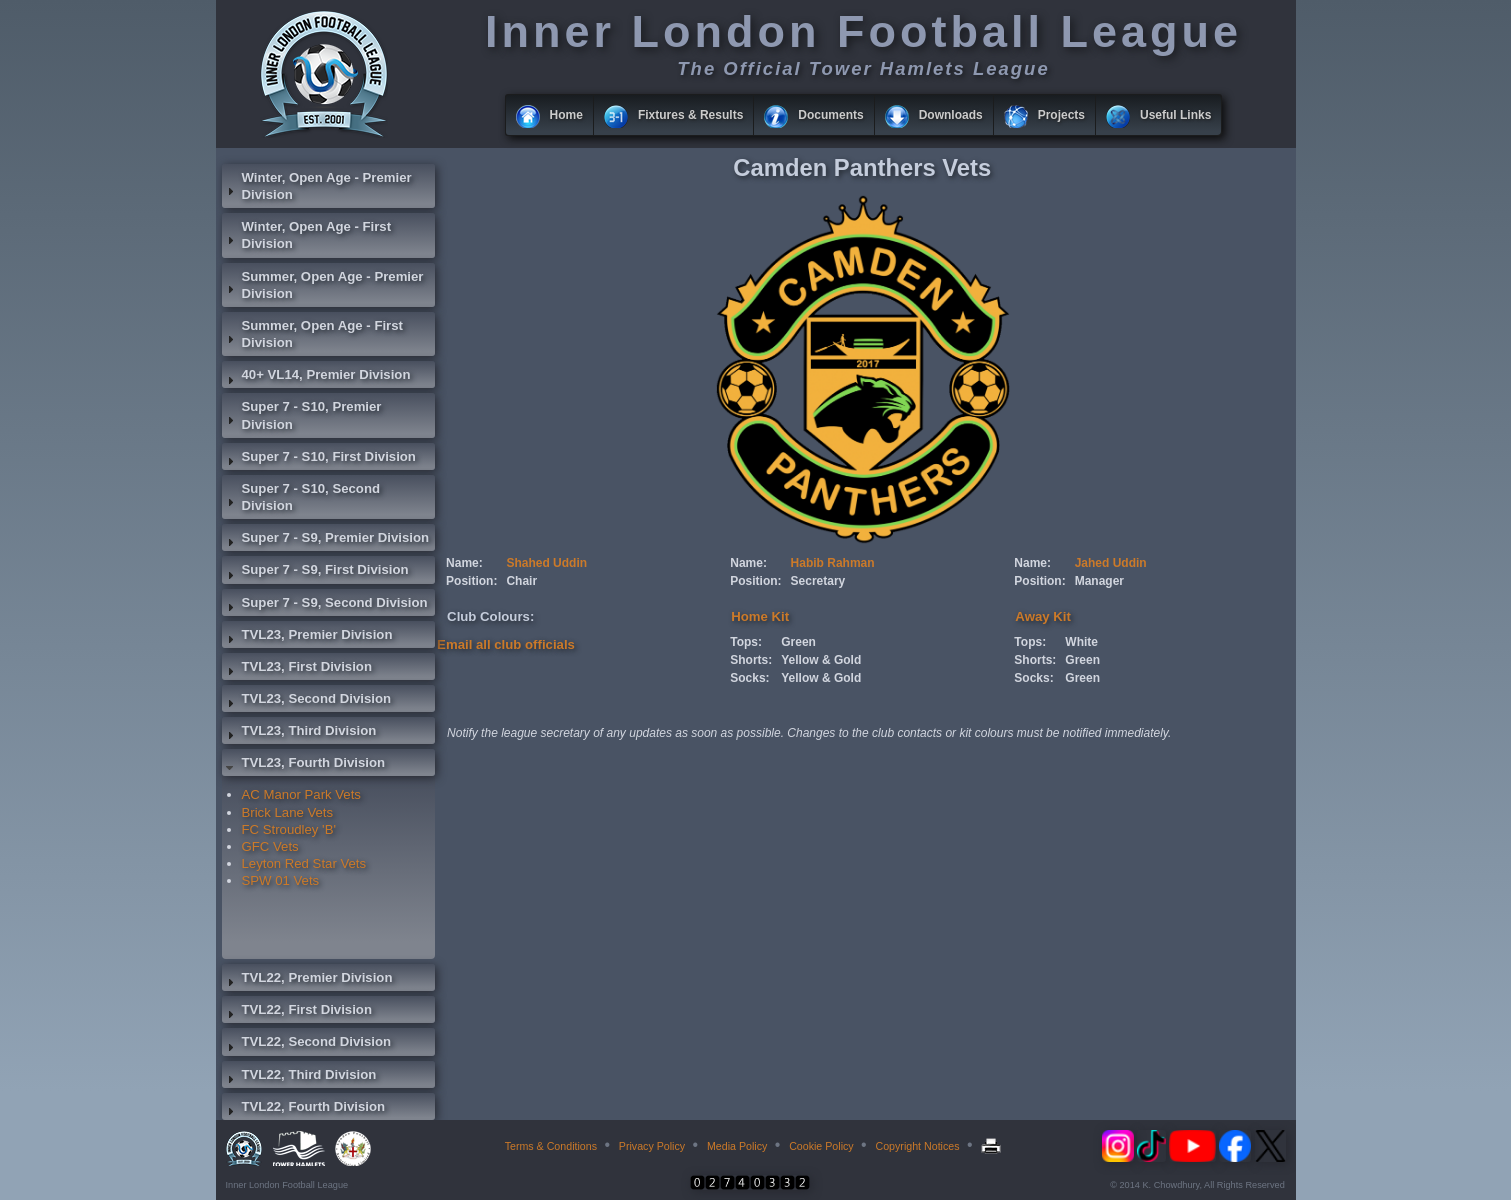  Describe the element at coordinates (315, 572) in the screenshot. I see `Super 7 - S9, First Division [tab]` at that location.